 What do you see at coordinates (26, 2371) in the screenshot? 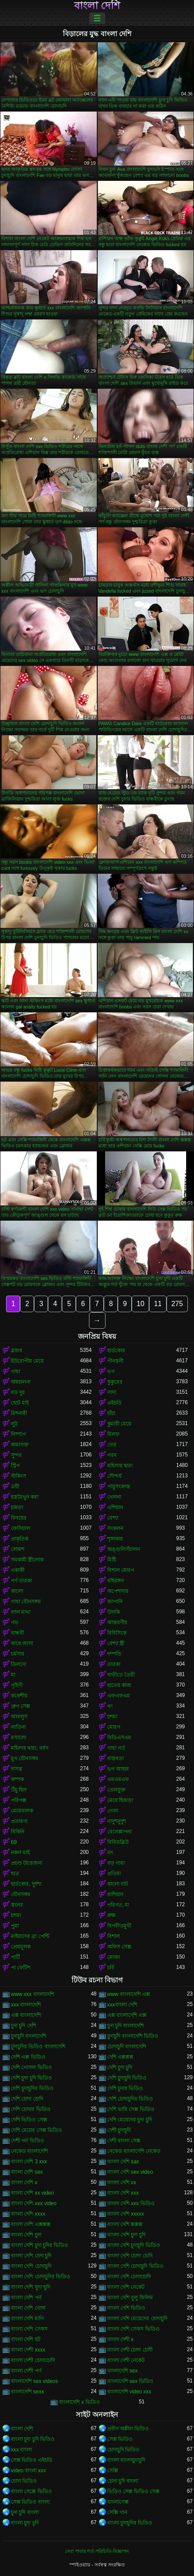
I see `বাংলা দেশী পর্ণ` at bounding box center [26, 2371].